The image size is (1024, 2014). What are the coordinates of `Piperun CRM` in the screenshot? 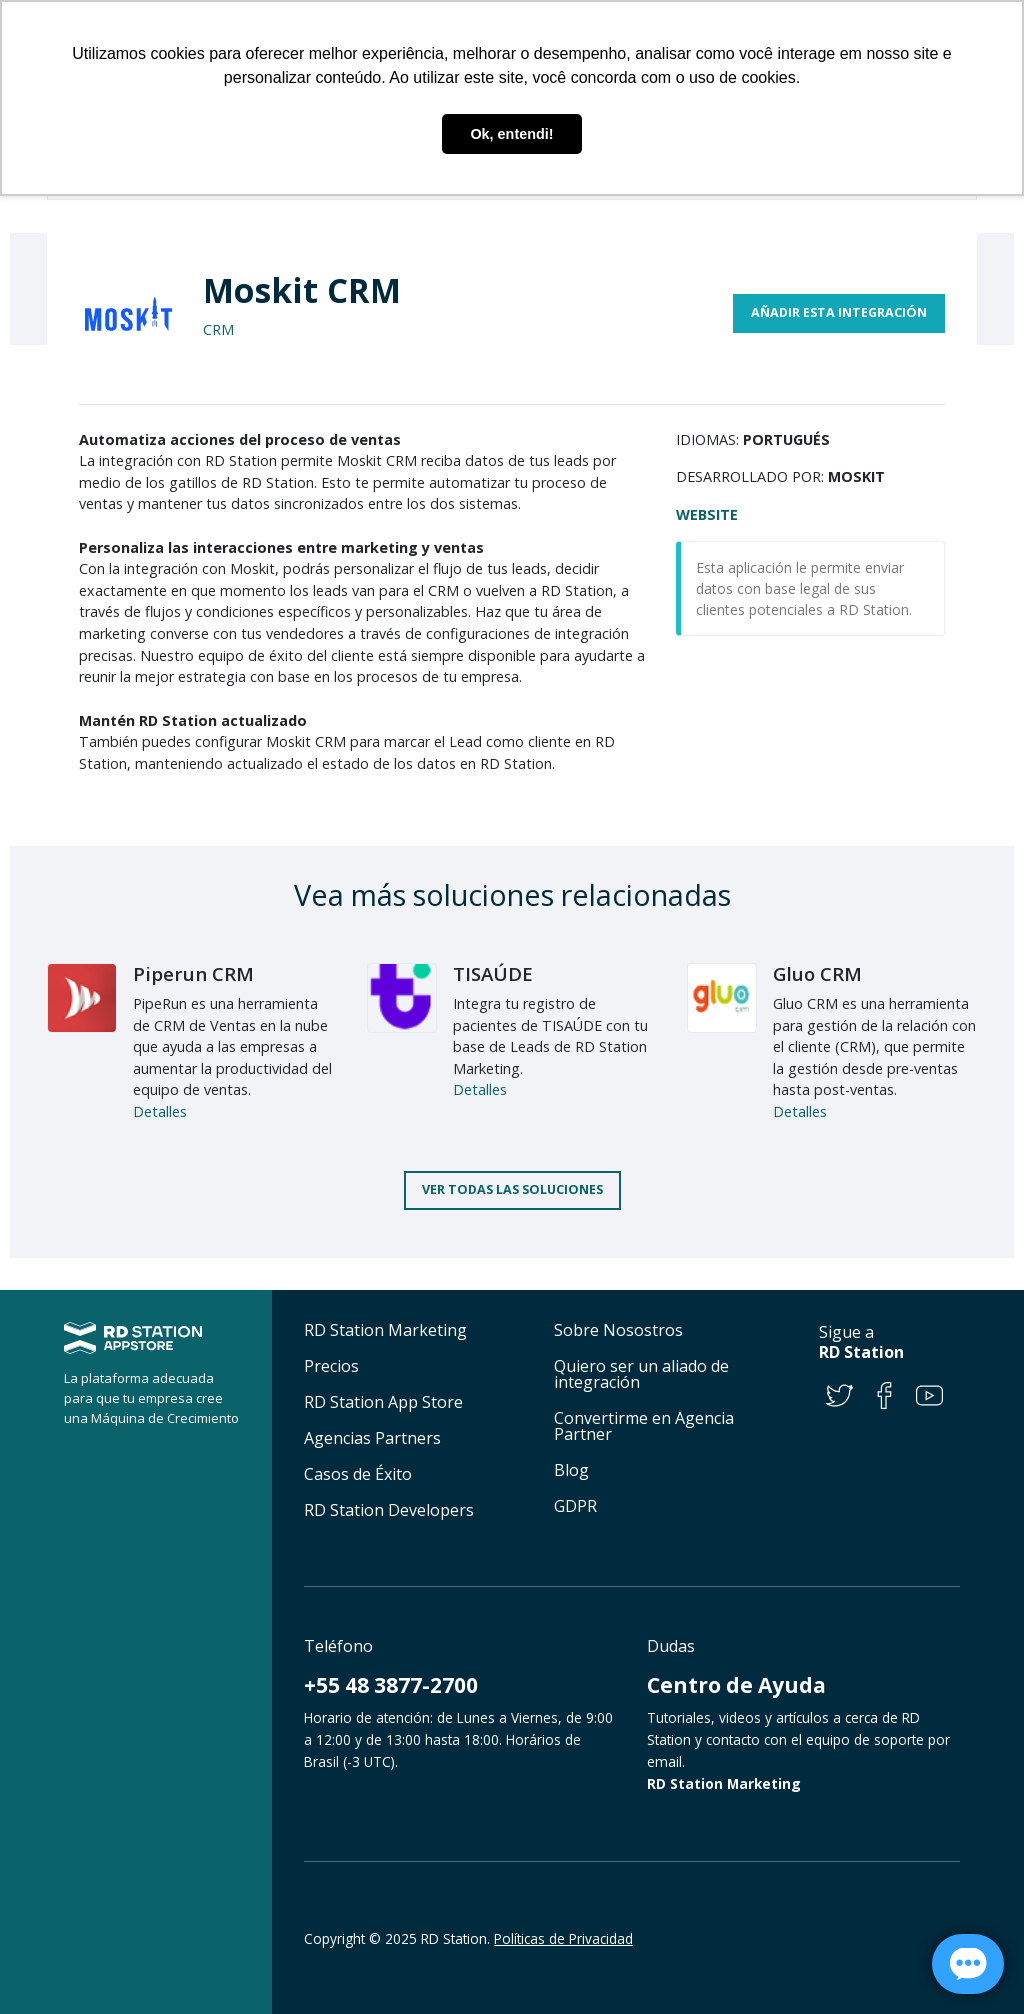 It's located at (193, 973).